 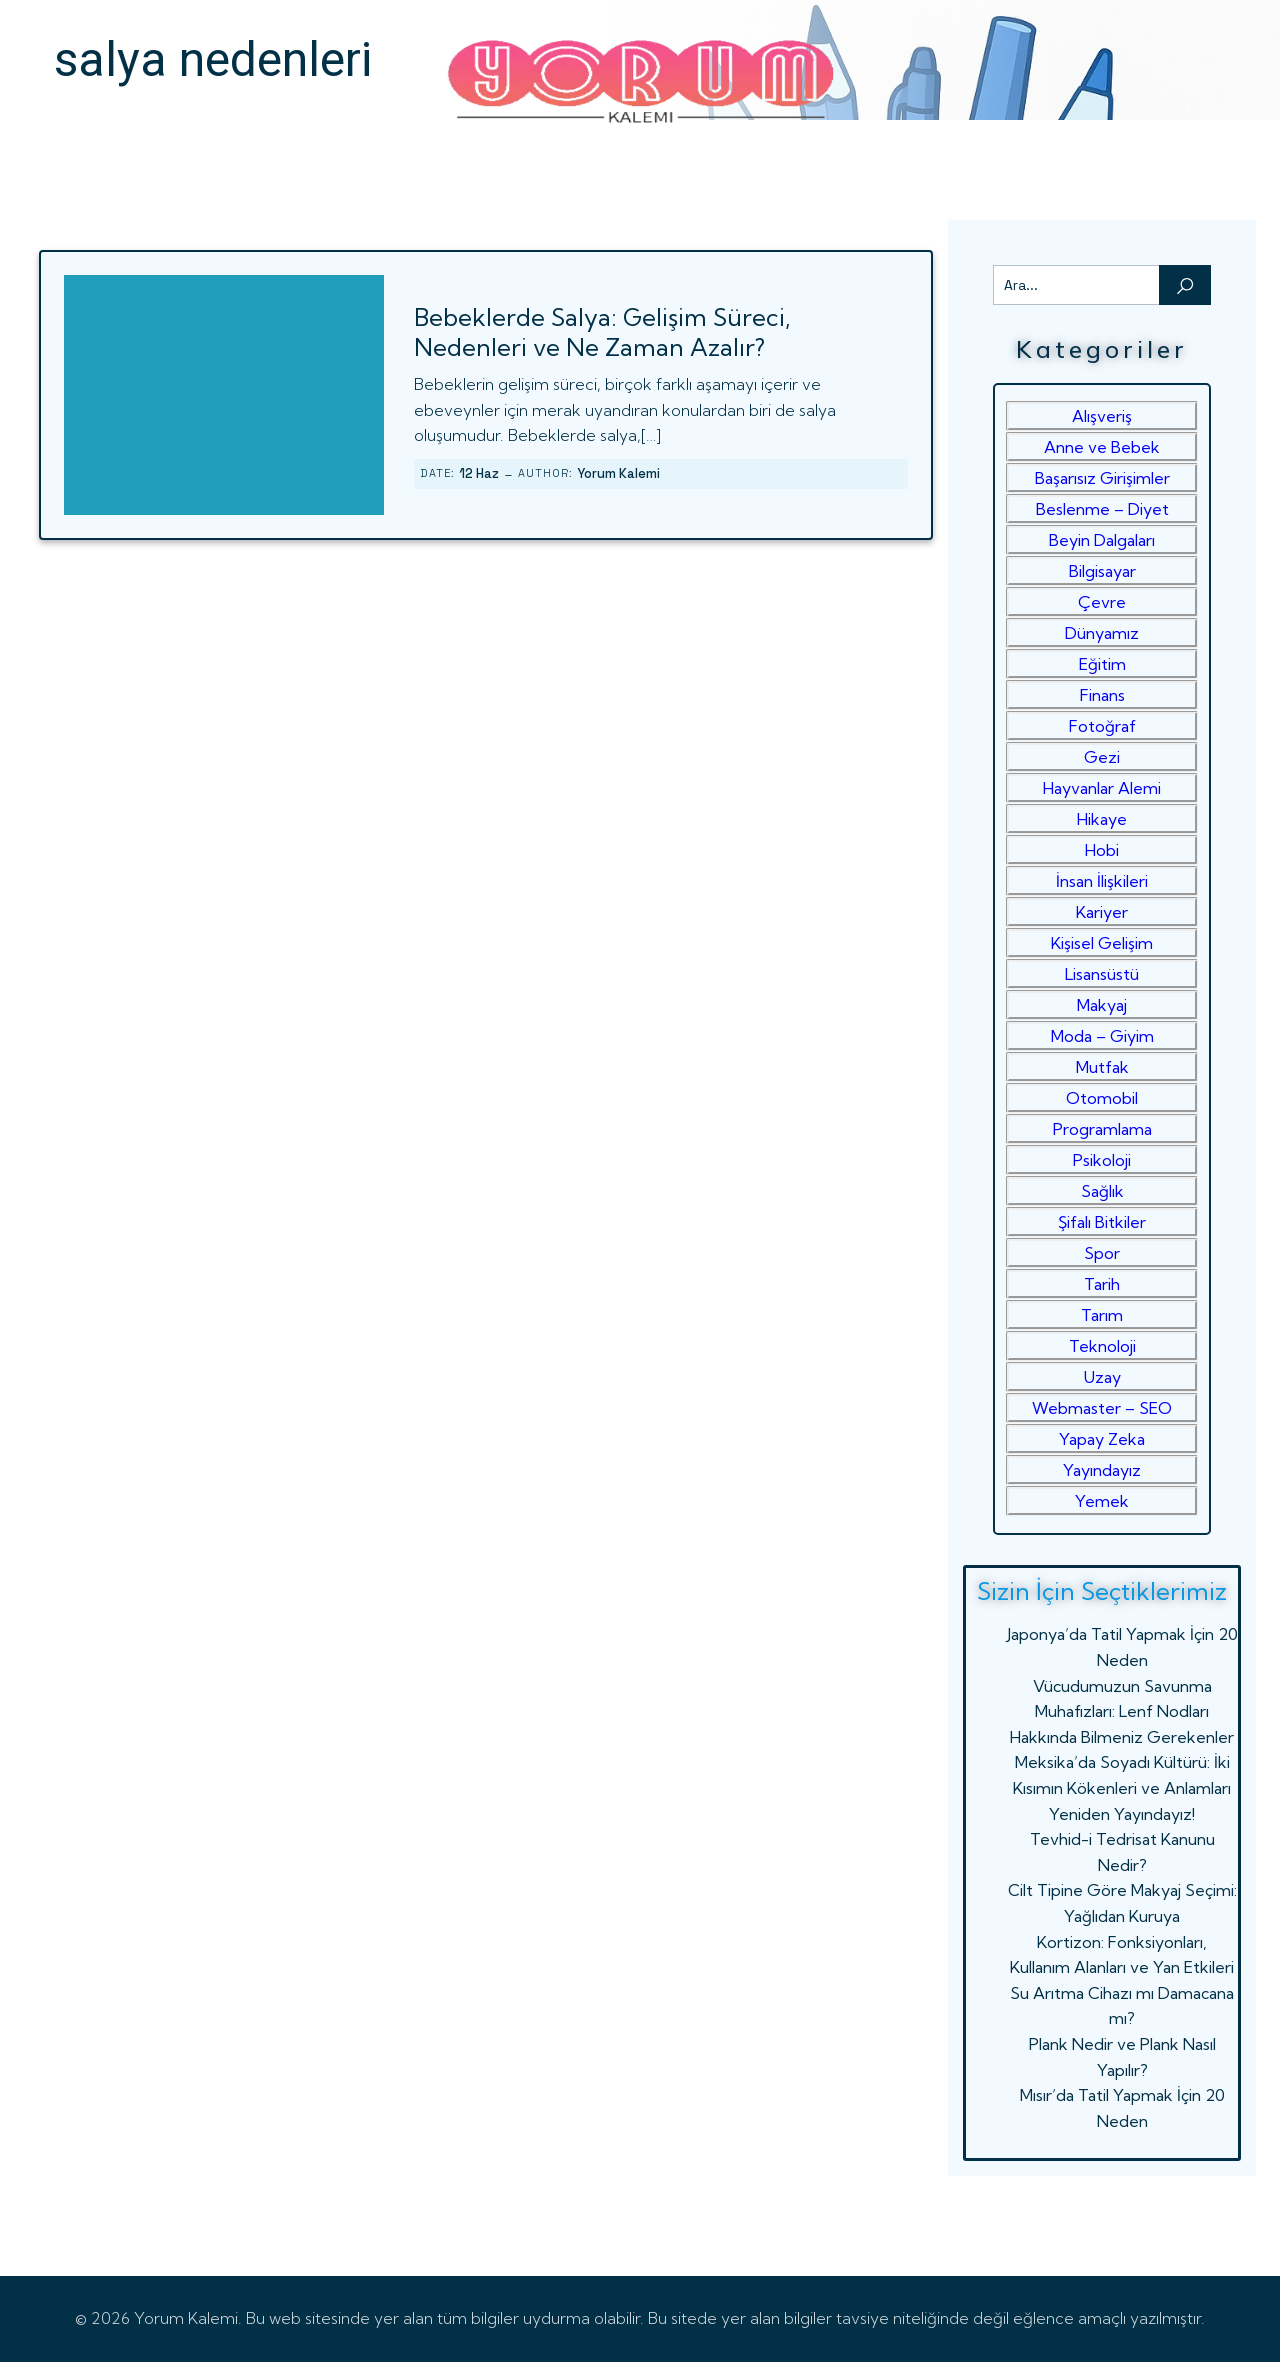 I want to click on Finans, so click(x=1102, y=695).